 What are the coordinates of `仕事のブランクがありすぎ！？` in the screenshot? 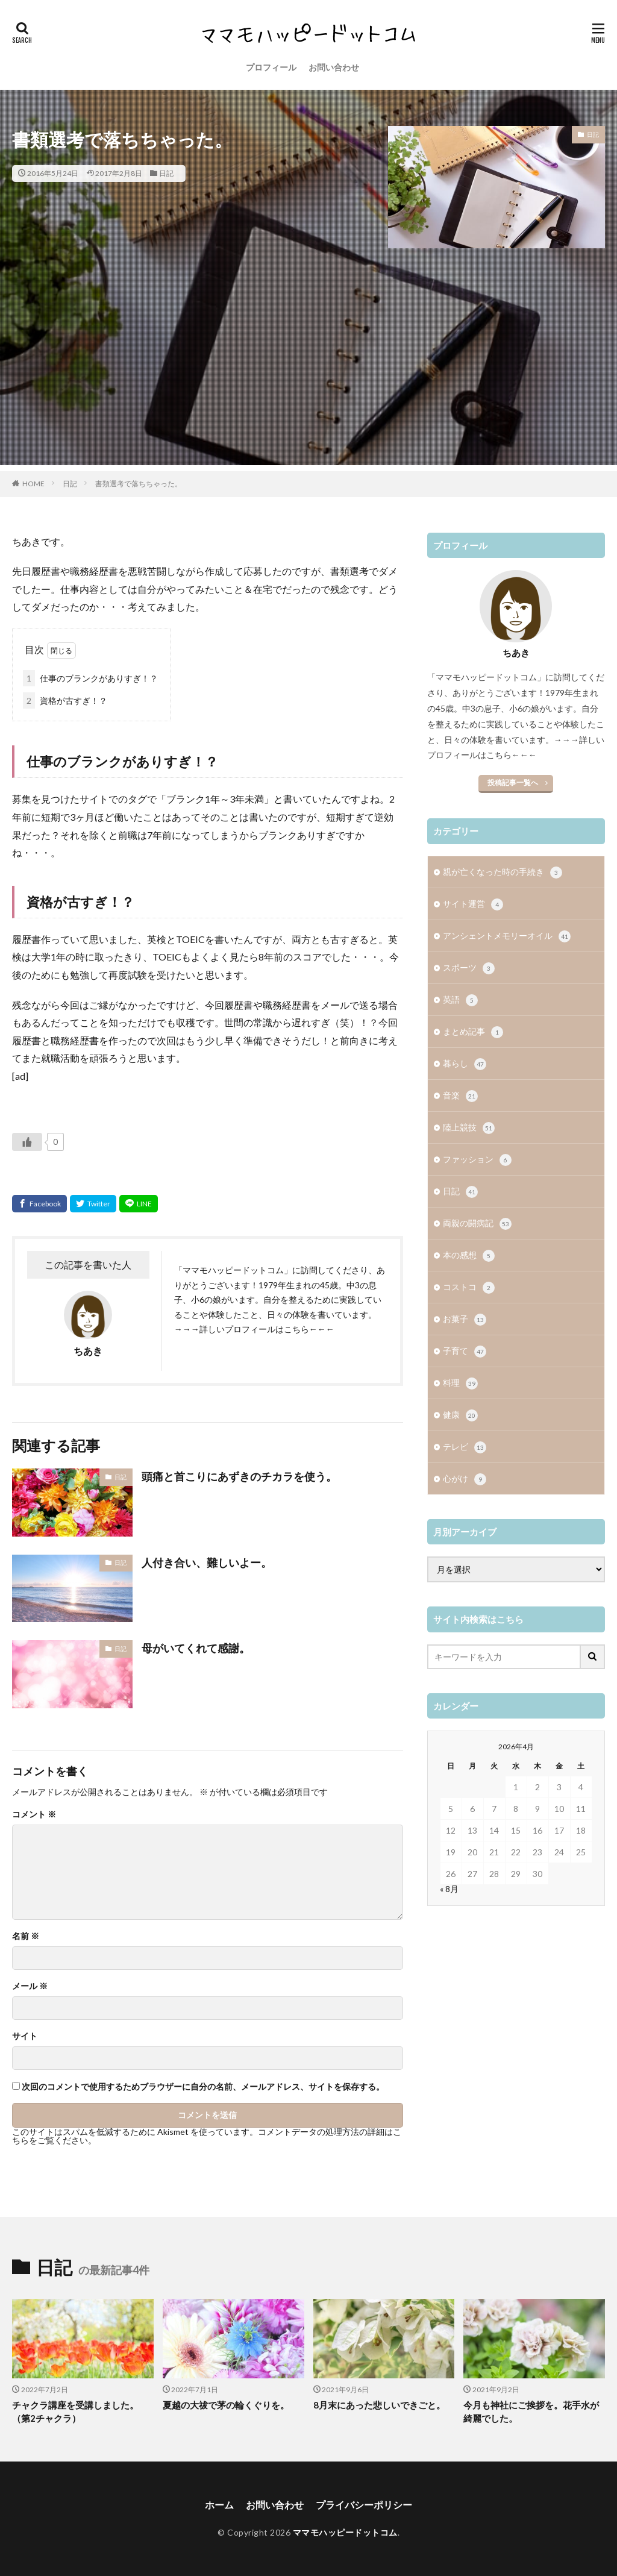 It's located at (90, 678).